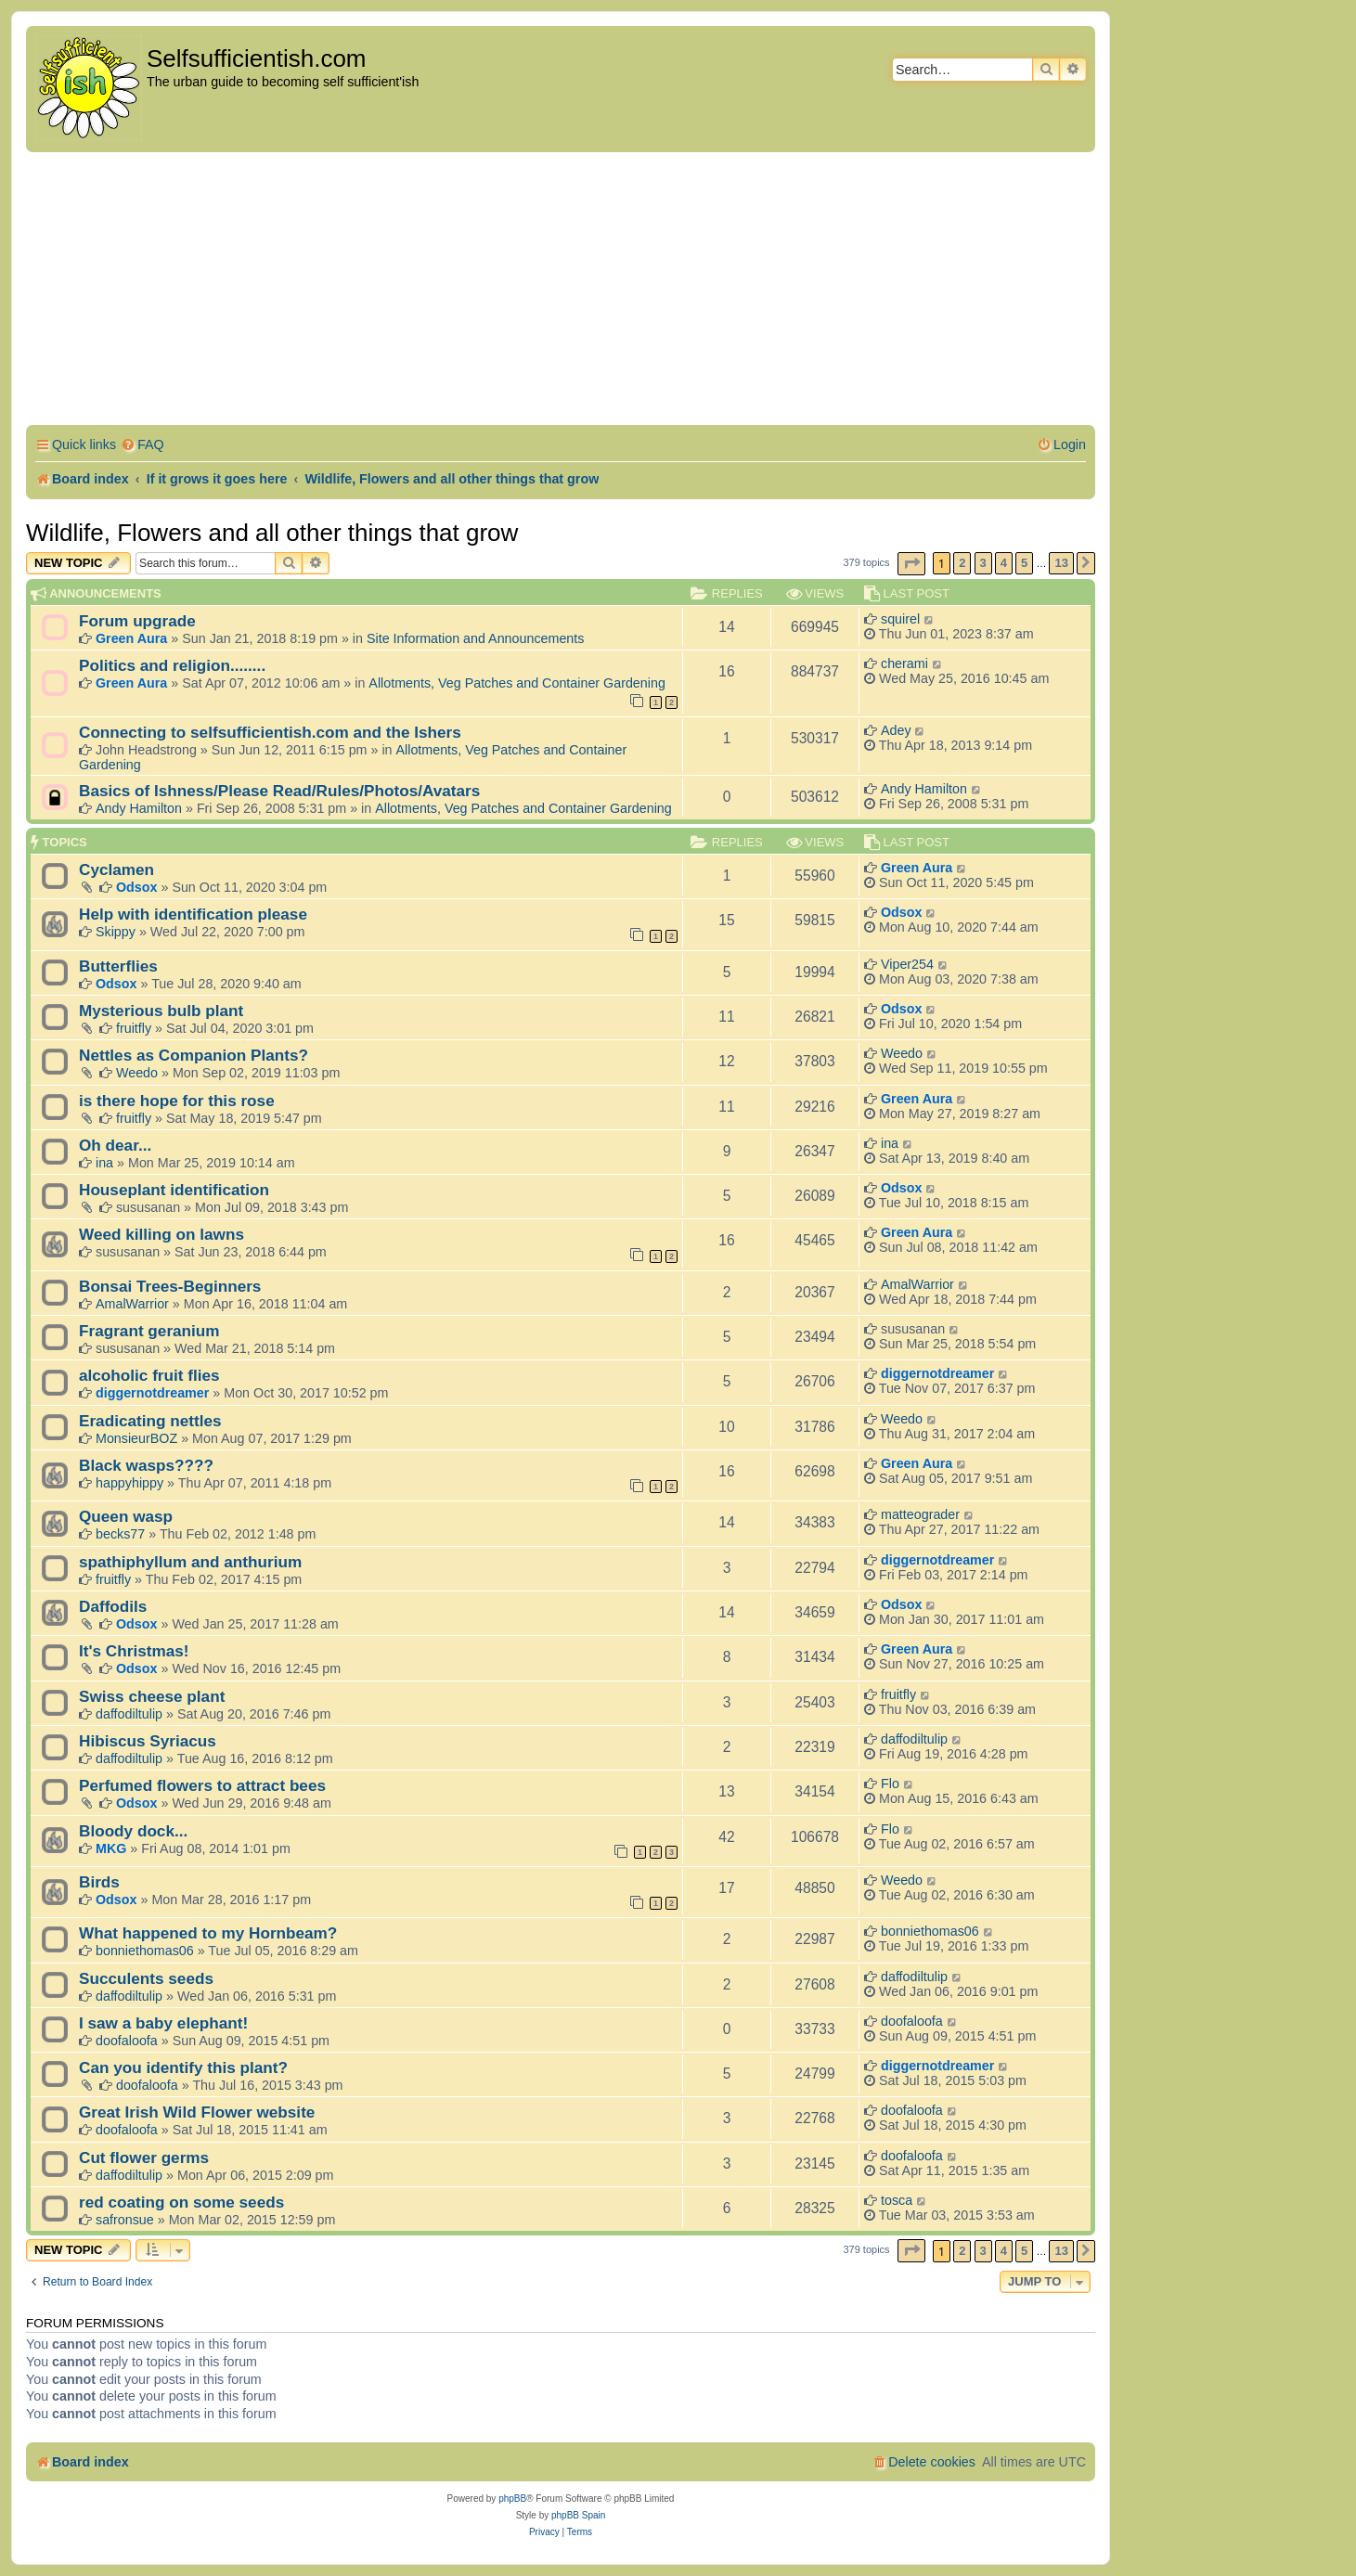 The width and height of the screenshot is (1356, 2576). I want to click on phpBB Spain, so click(578, 2515).